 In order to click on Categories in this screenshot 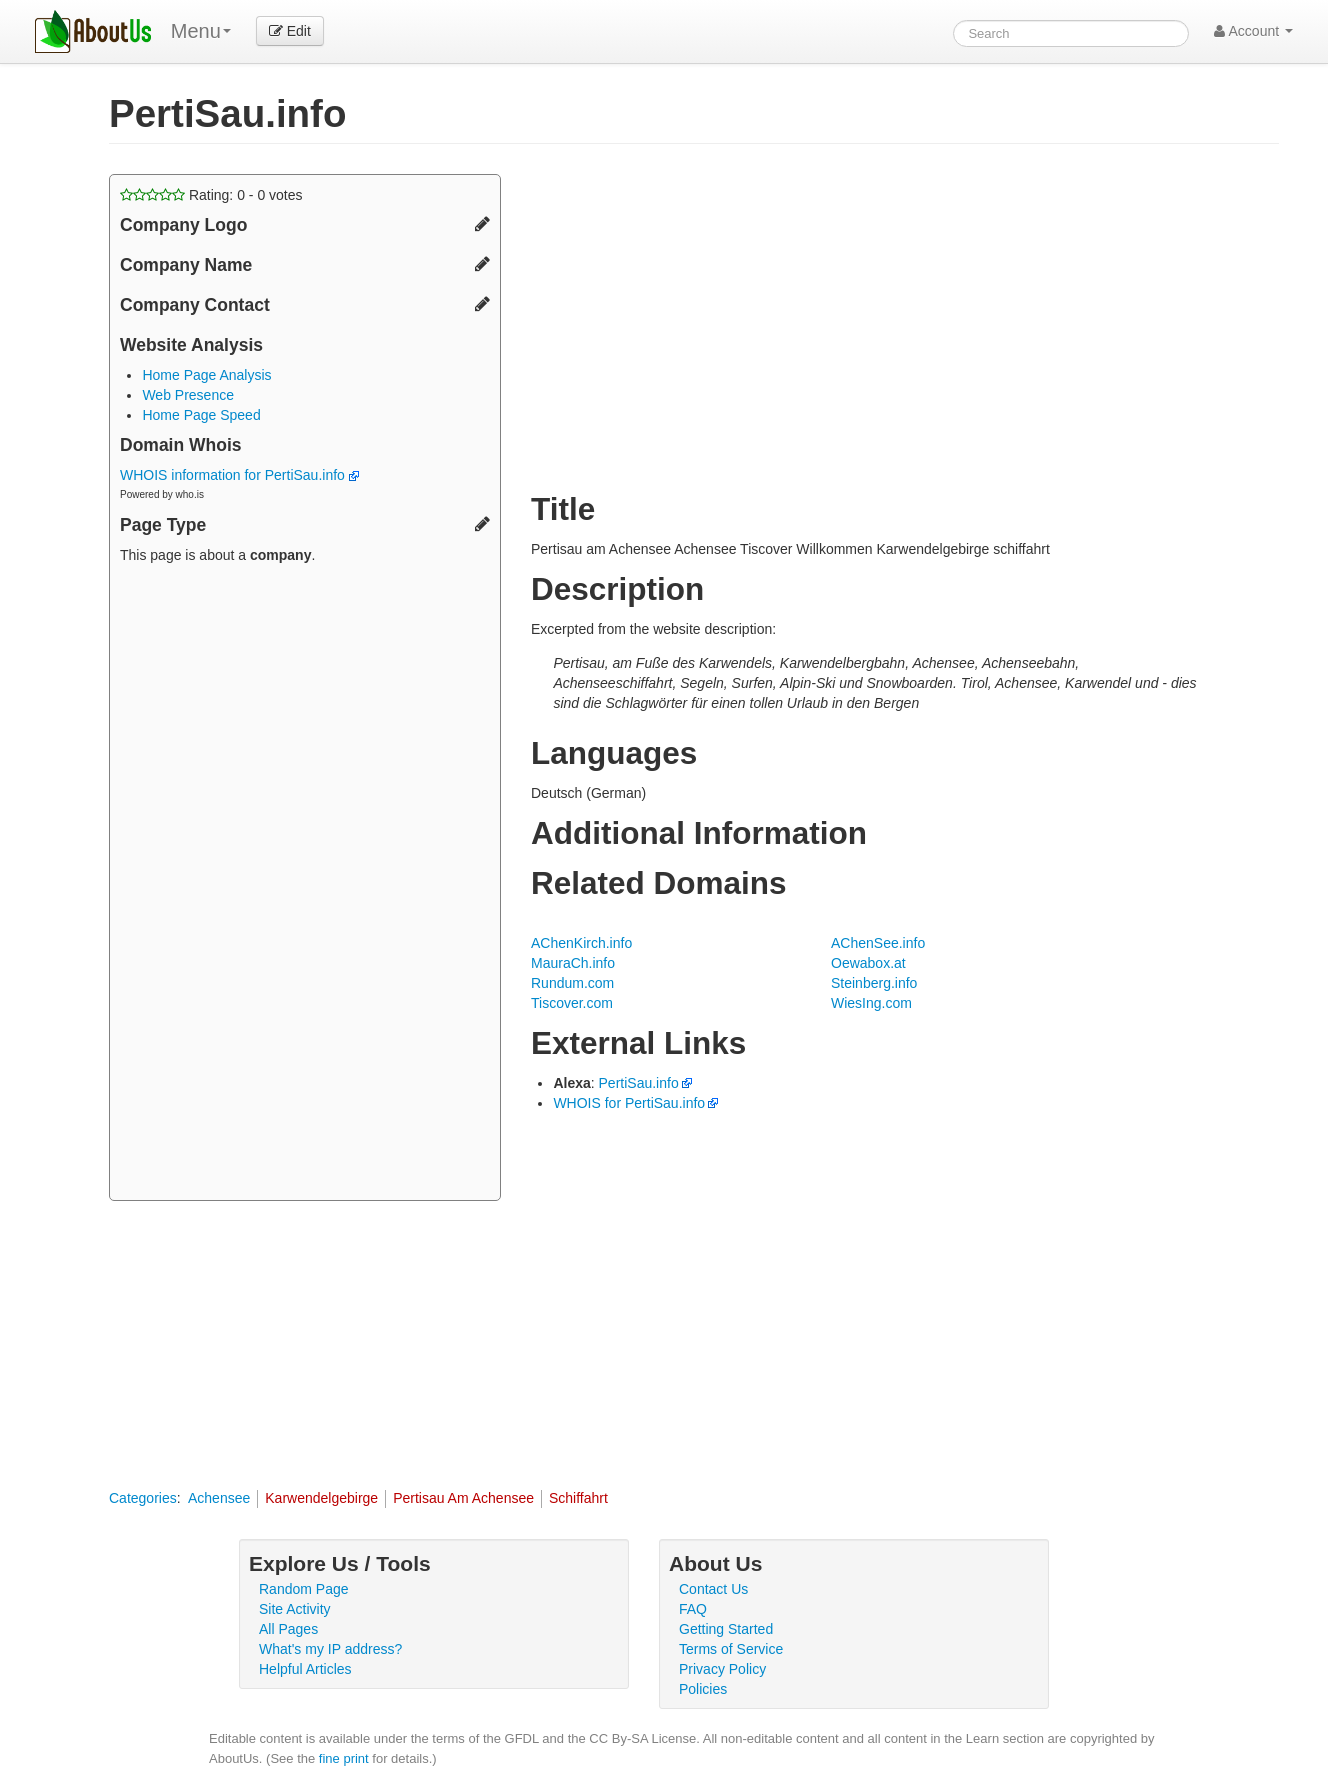, I will do `click(143, 1498)`.